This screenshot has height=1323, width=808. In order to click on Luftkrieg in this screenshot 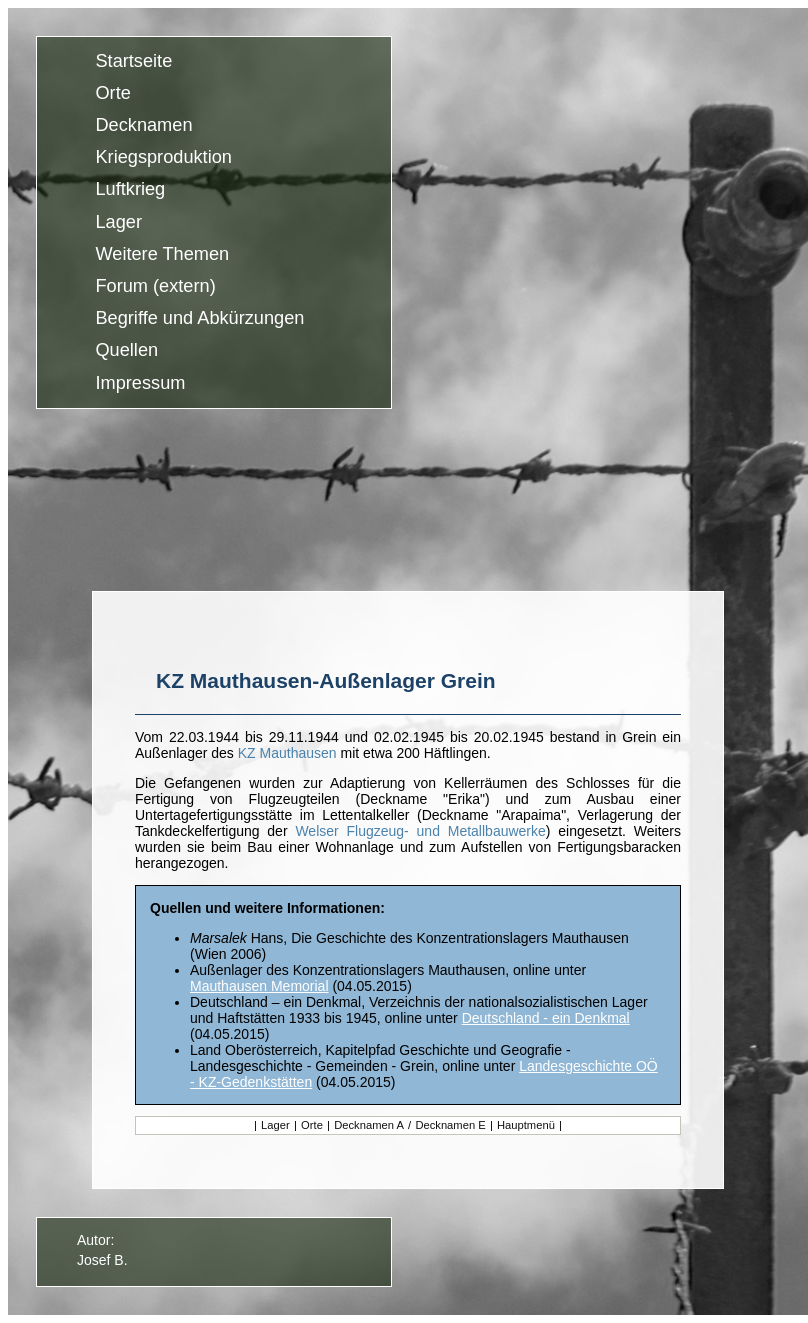, I will do `click(130, 190)`.